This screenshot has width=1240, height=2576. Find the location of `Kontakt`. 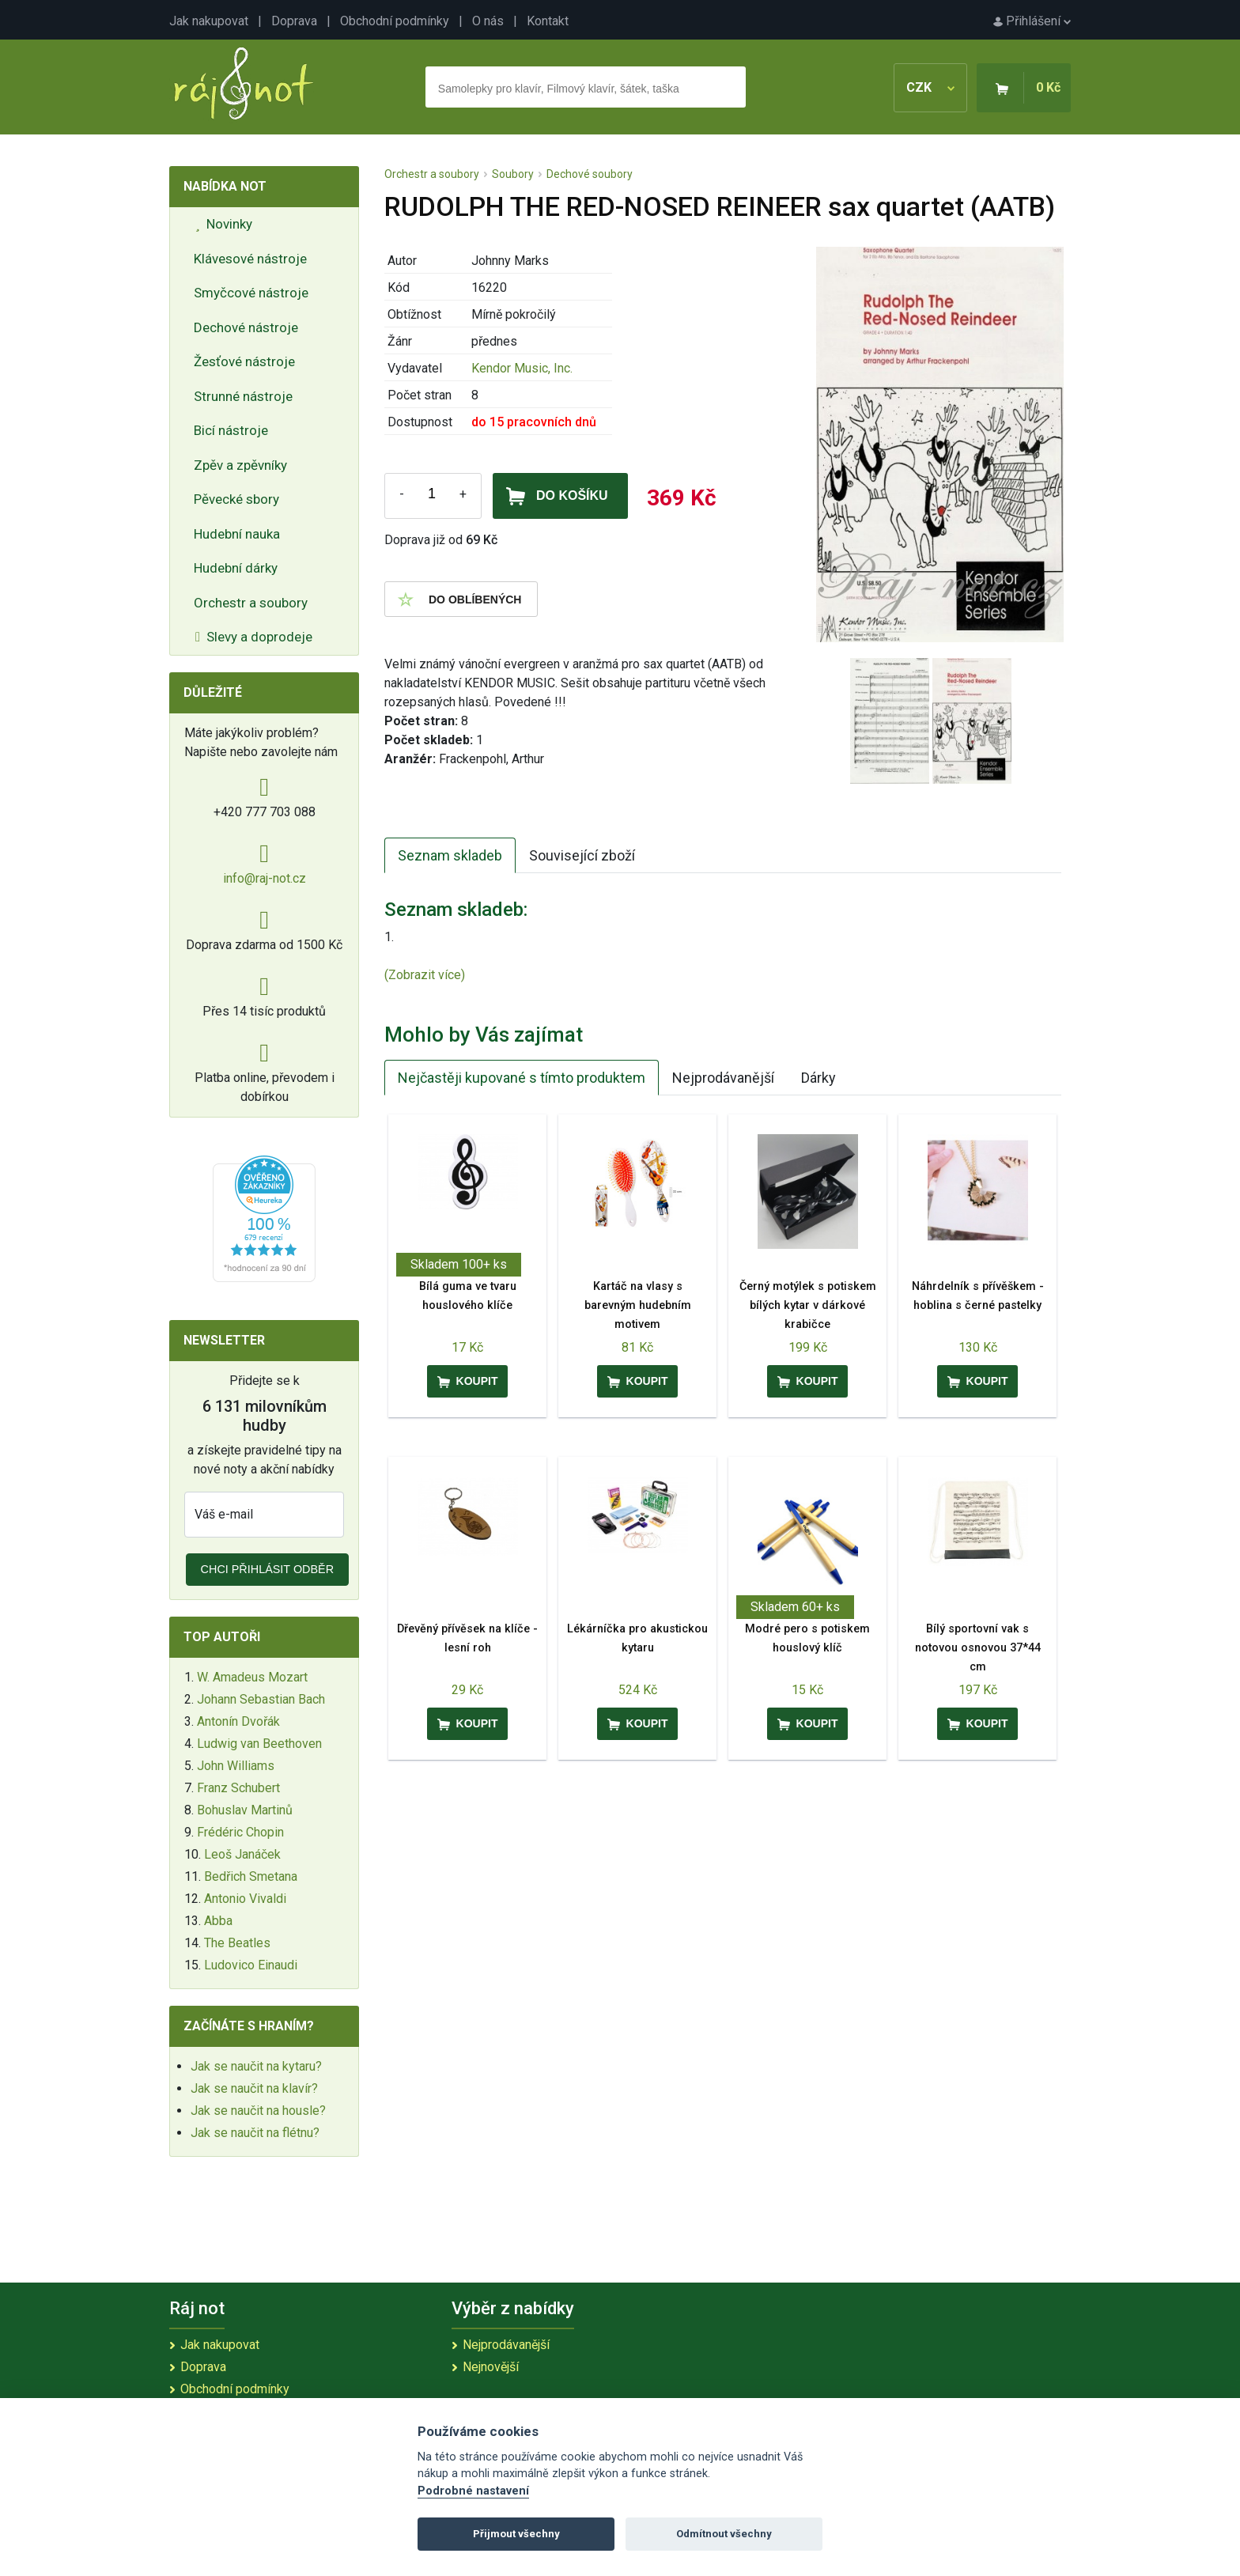

Kontakt is located at coordinates (548, 20).